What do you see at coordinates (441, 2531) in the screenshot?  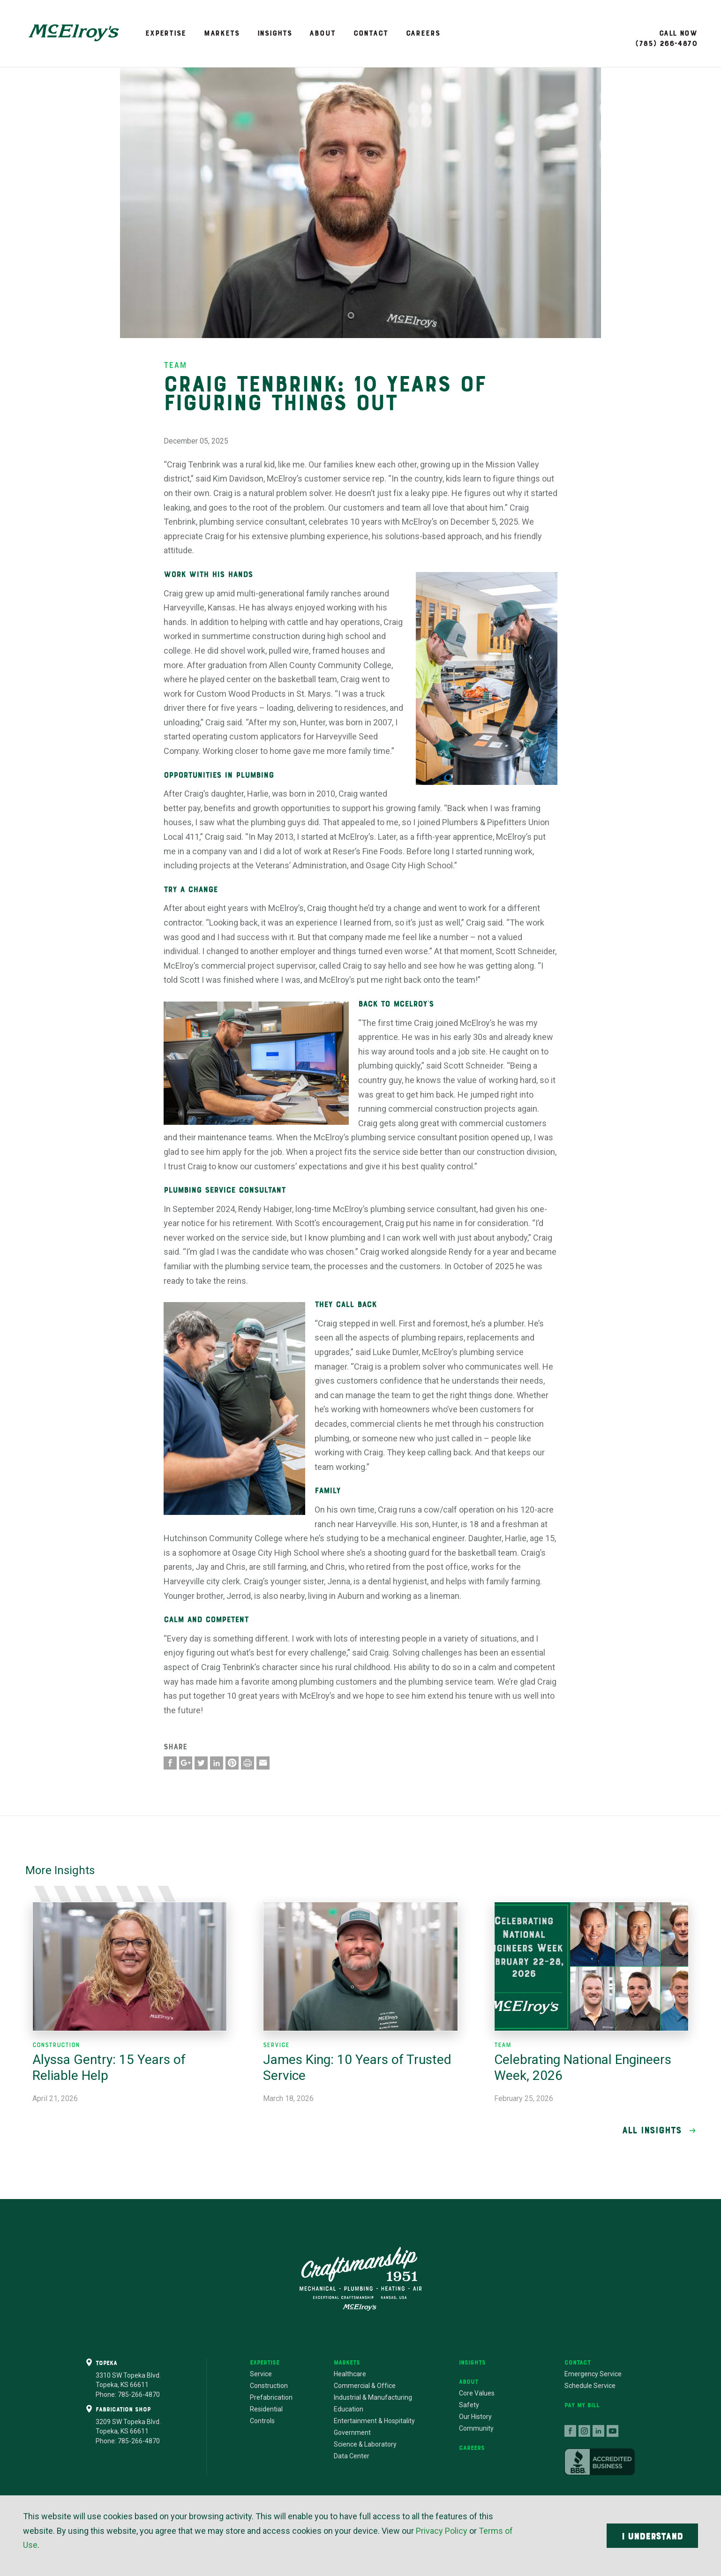 I see `Privacy Policy` at bounding box center [441, 2531].